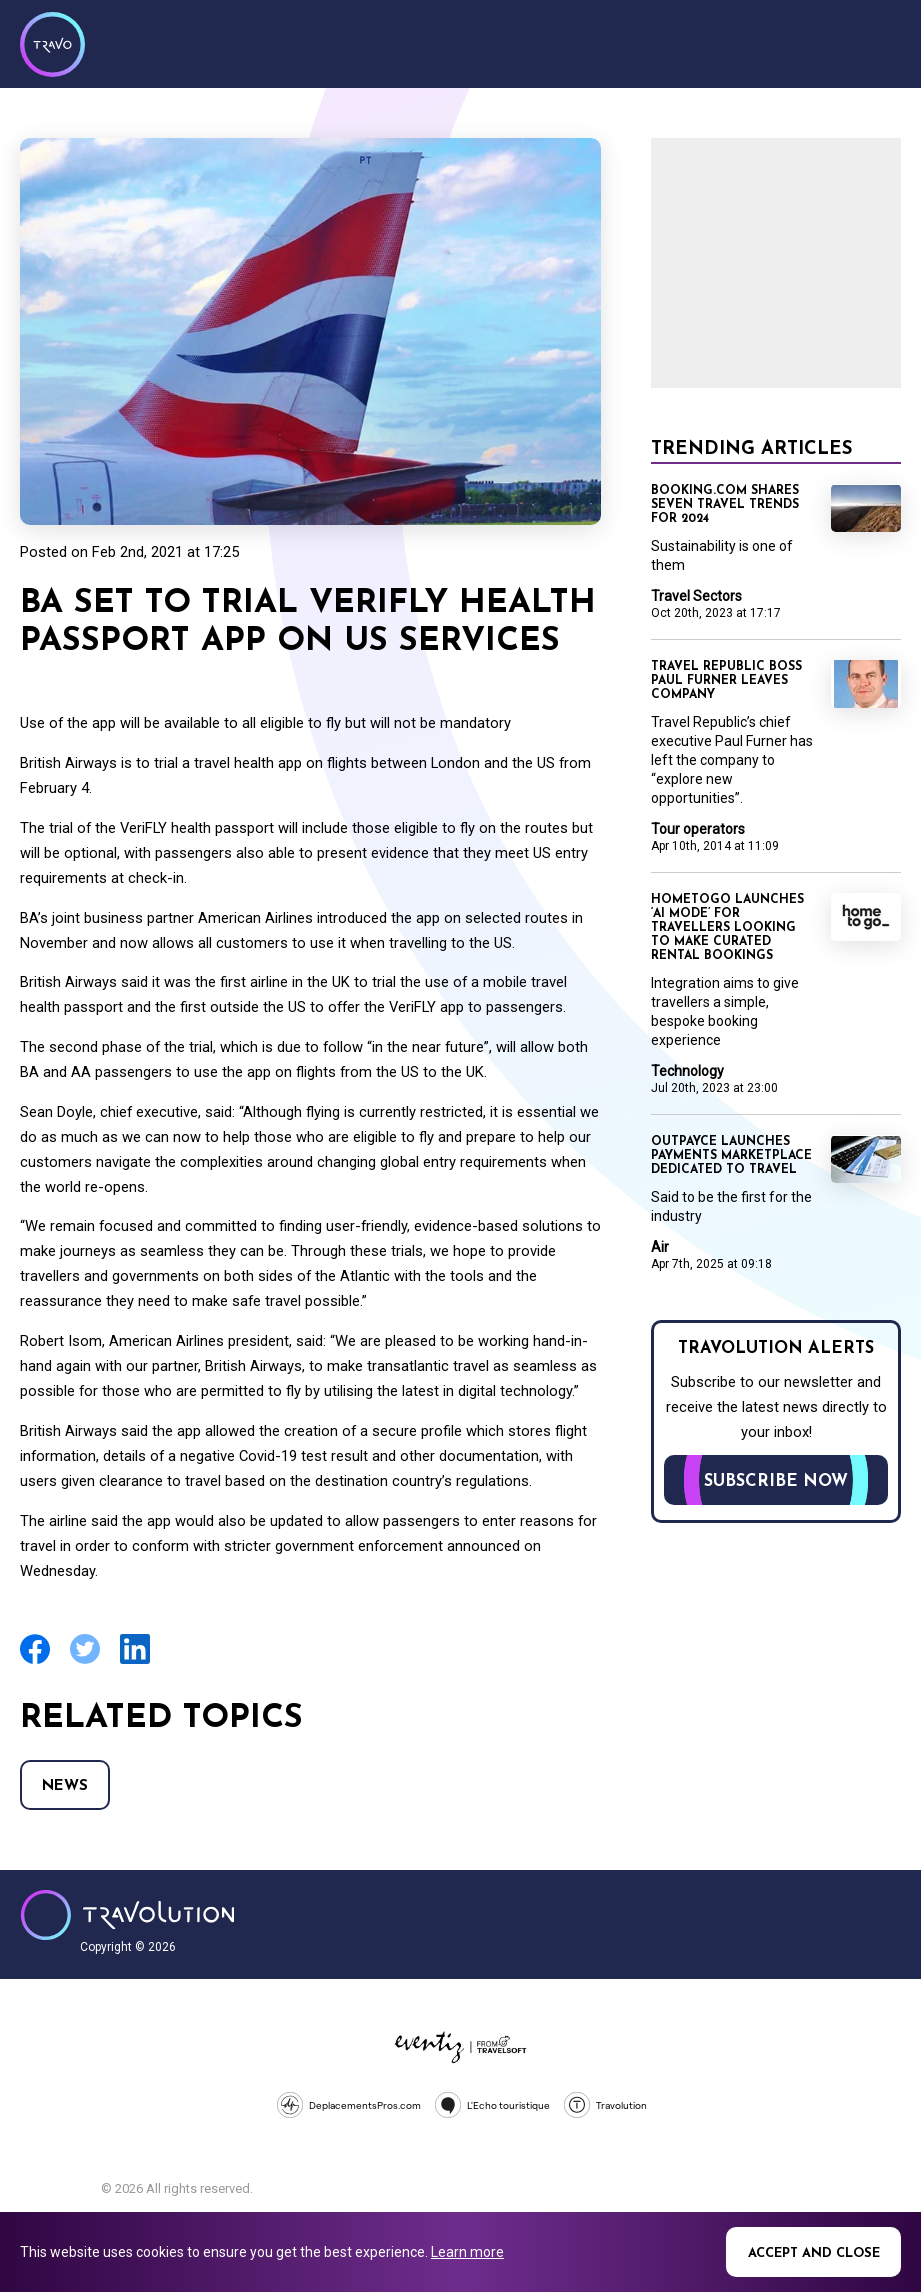  Describe the element at coordinates (731, 1156) in the screenshot. I see `Outpayce launches payments marketplace dedicated to travel` at that location.